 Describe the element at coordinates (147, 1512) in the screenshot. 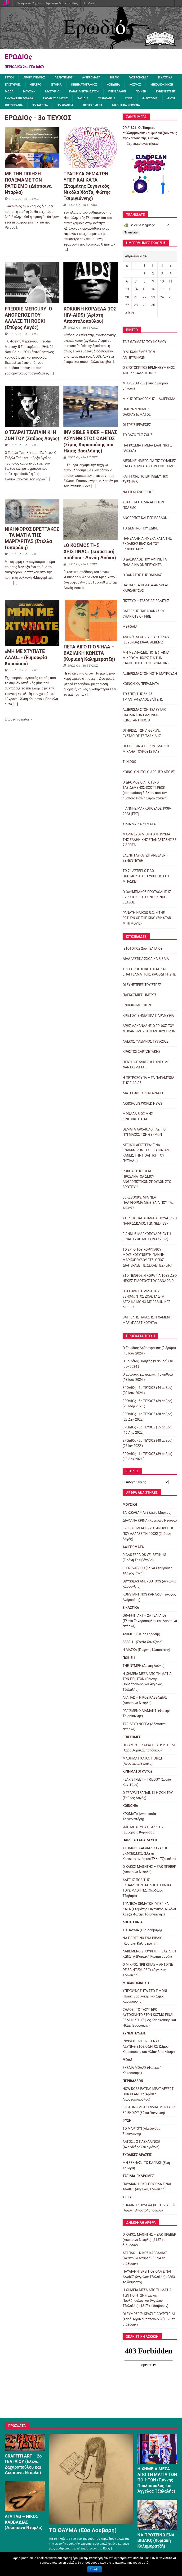

I see `ΤΑ «ΣΚΑΘΑΡΙΑ» (Έλενα Μάρκου)` at that location.